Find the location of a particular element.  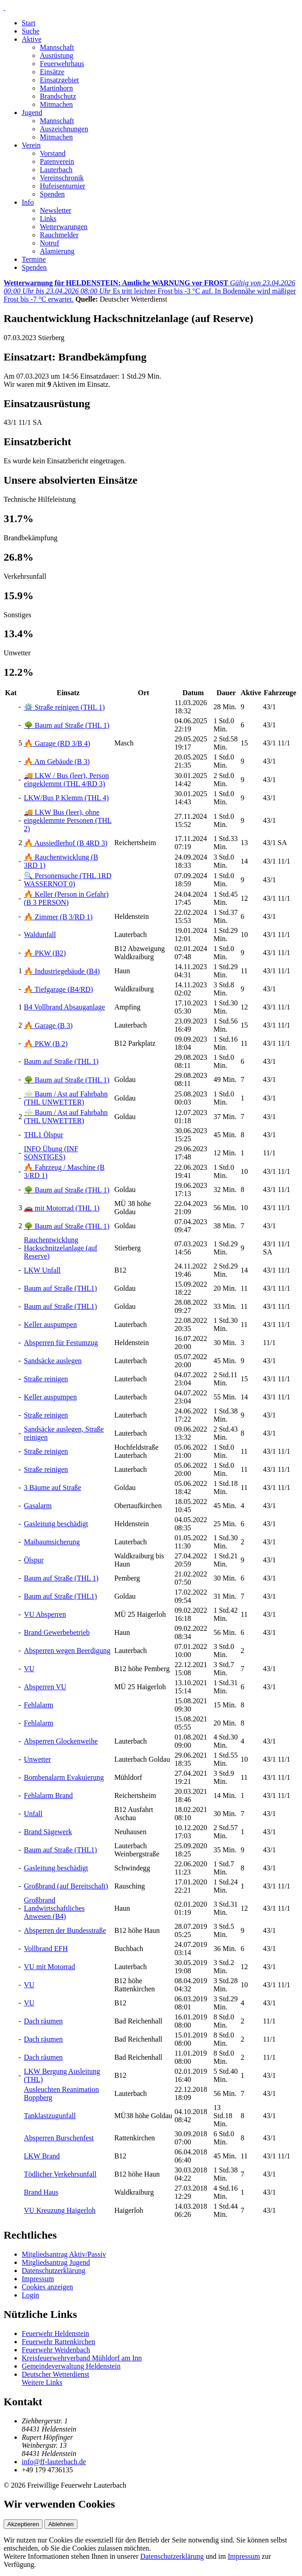

Brand Gewerbebetrieb is located at coordinates (57, 1632).